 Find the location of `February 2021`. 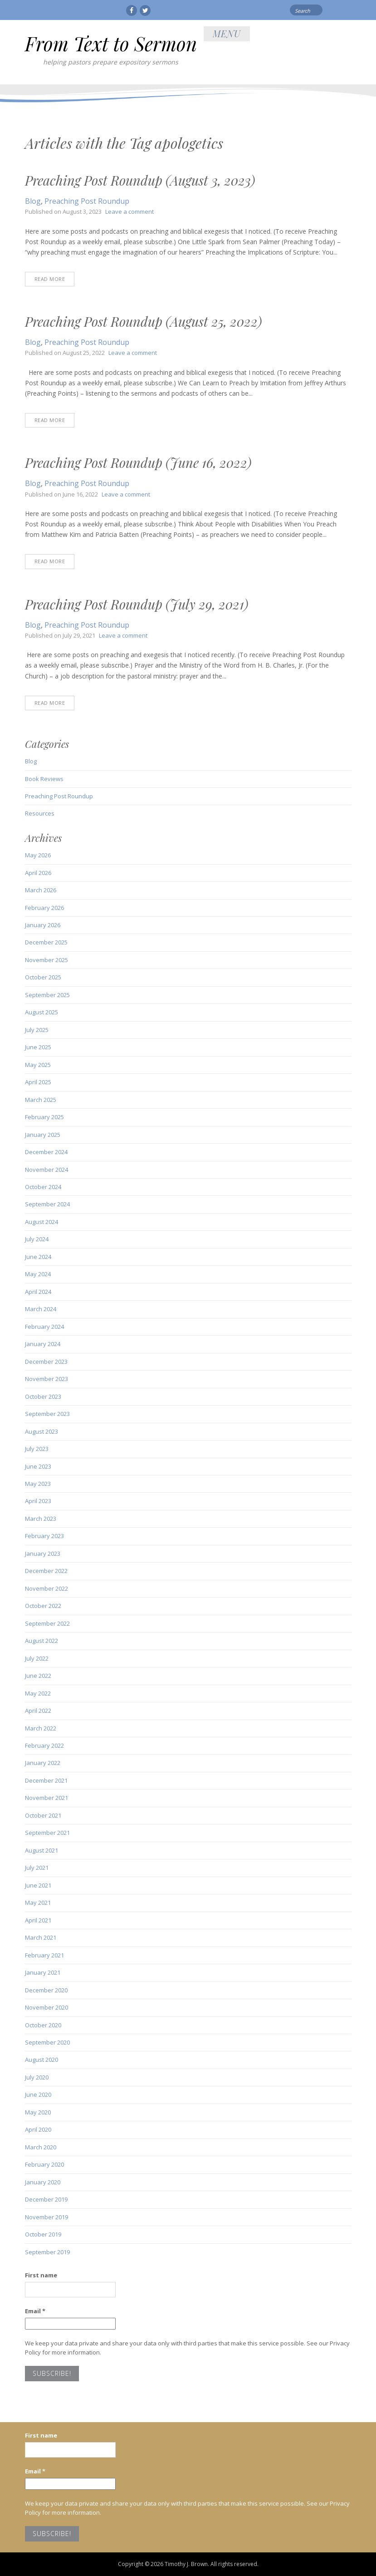

February 2021 is located at coordinates (44, 1955).